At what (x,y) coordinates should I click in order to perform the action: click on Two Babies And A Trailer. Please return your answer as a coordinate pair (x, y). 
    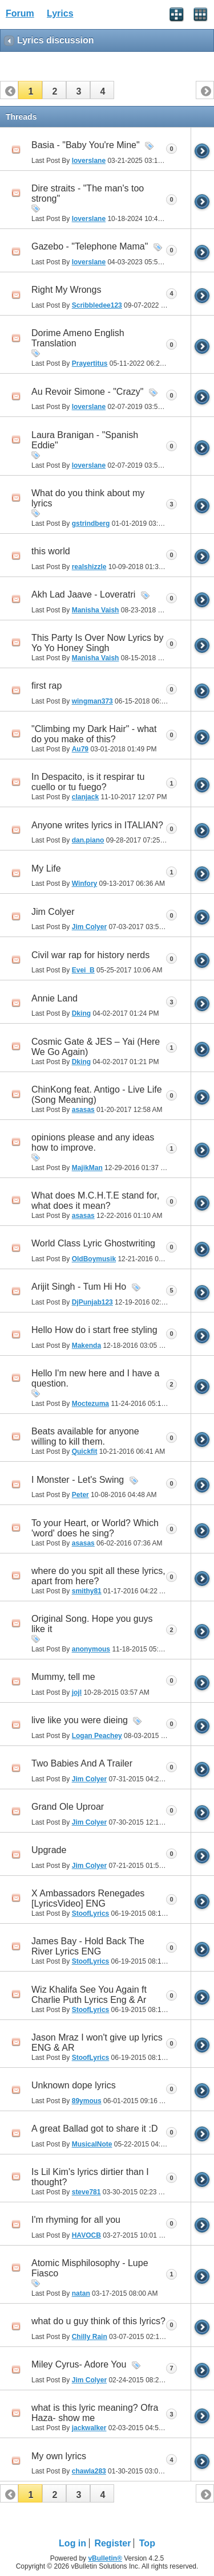
    Looking at the image, I should click on (81, 1763).